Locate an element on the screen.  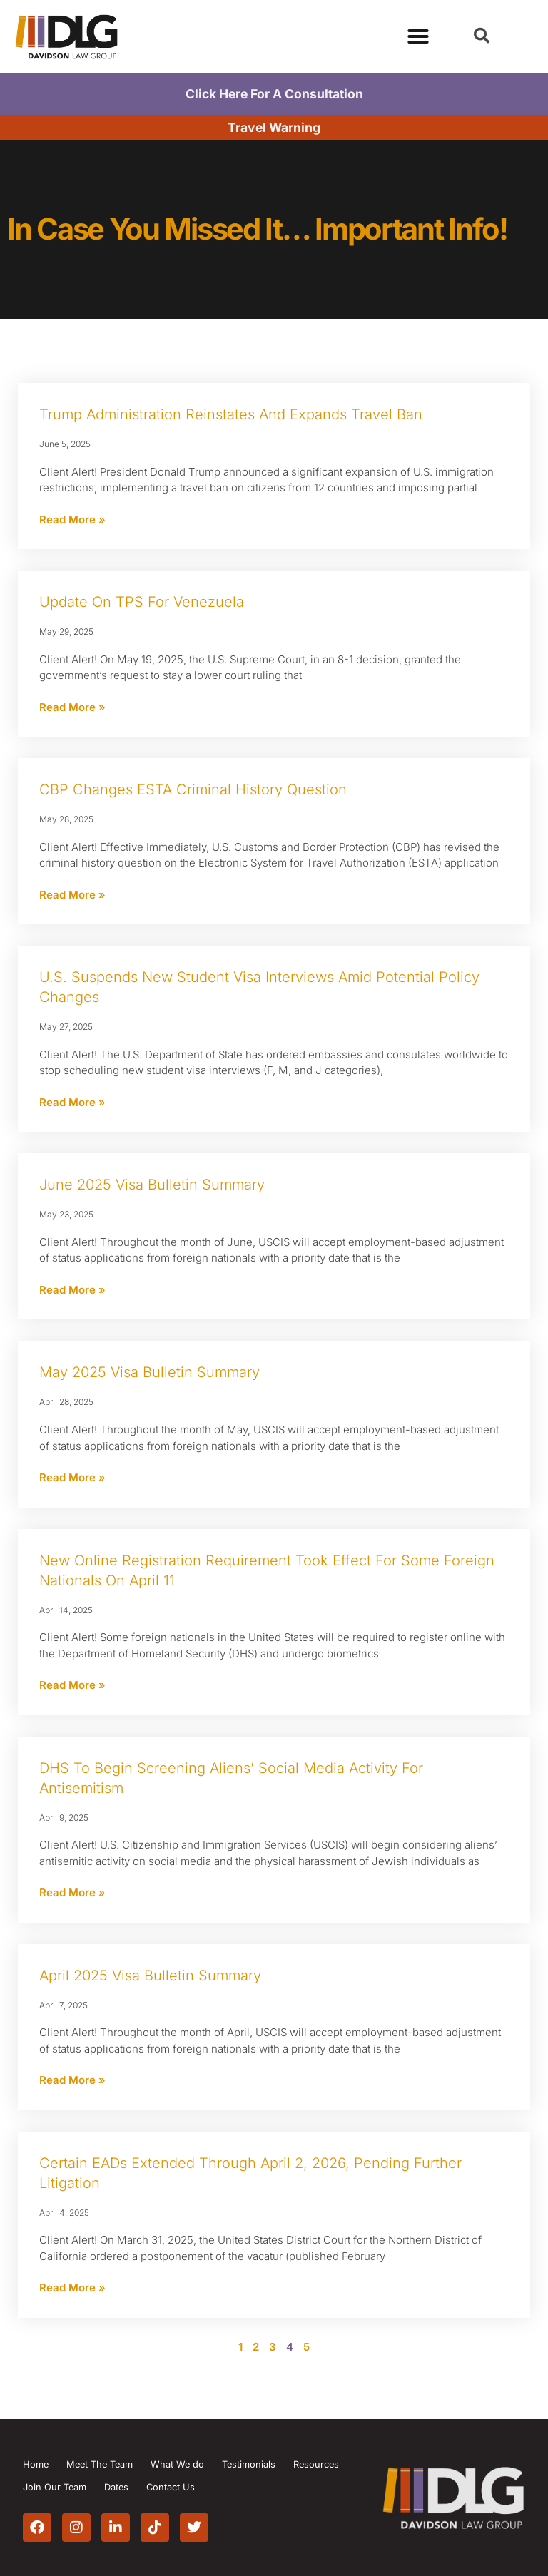
Read More » [Read more about U.S. Suspends New Student Visa Interviews Amid Potential Policy Changes] is located at coordinates (72, 1102).